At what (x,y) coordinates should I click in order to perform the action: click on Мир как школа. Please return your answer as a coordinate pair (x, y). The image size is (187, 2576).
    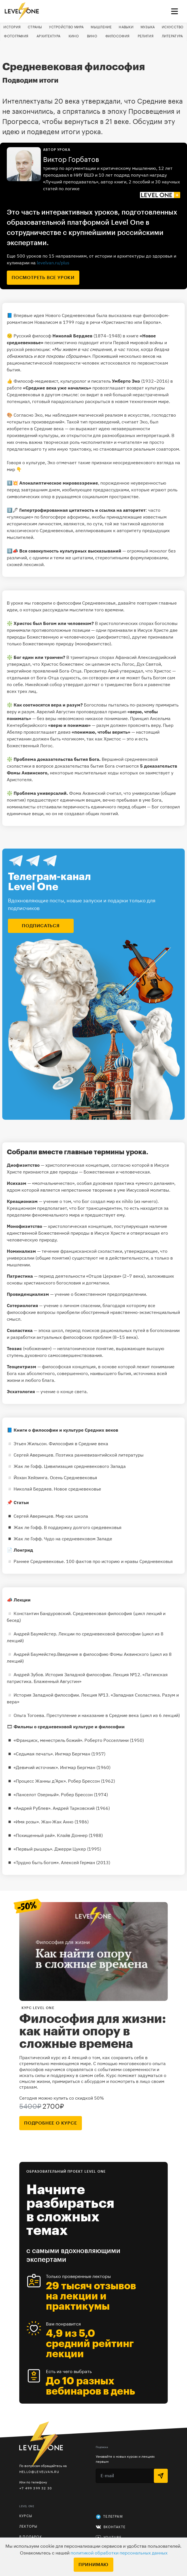
    Looking at the image, I should click on (72, 1516).